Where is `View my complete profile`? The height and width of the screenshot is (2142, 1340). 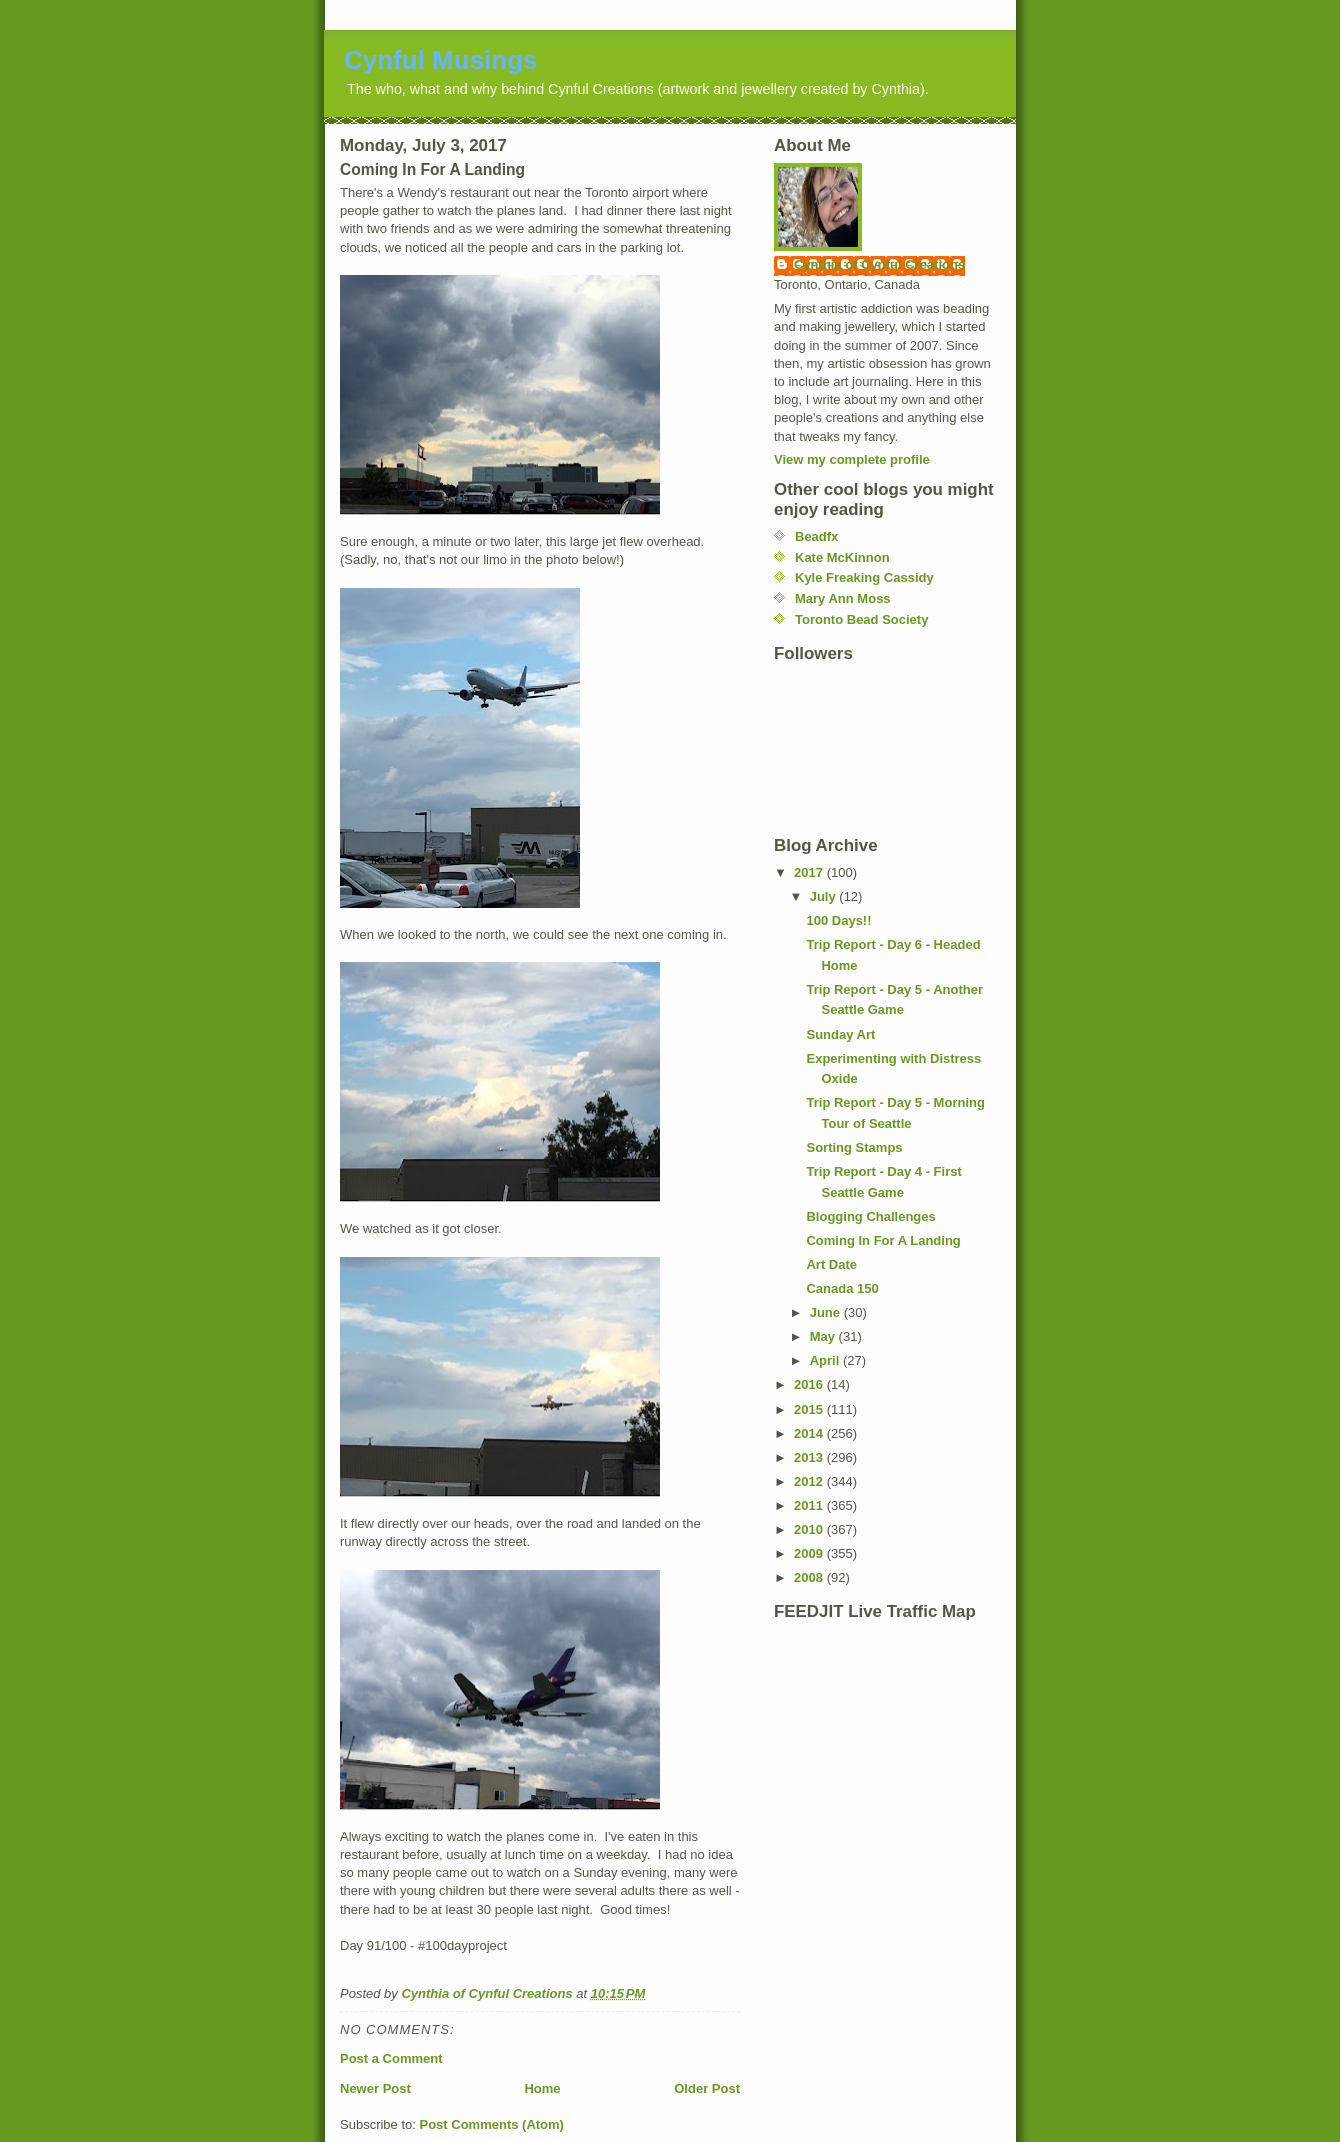 View my complete profile is located at coordinates (852, 459).